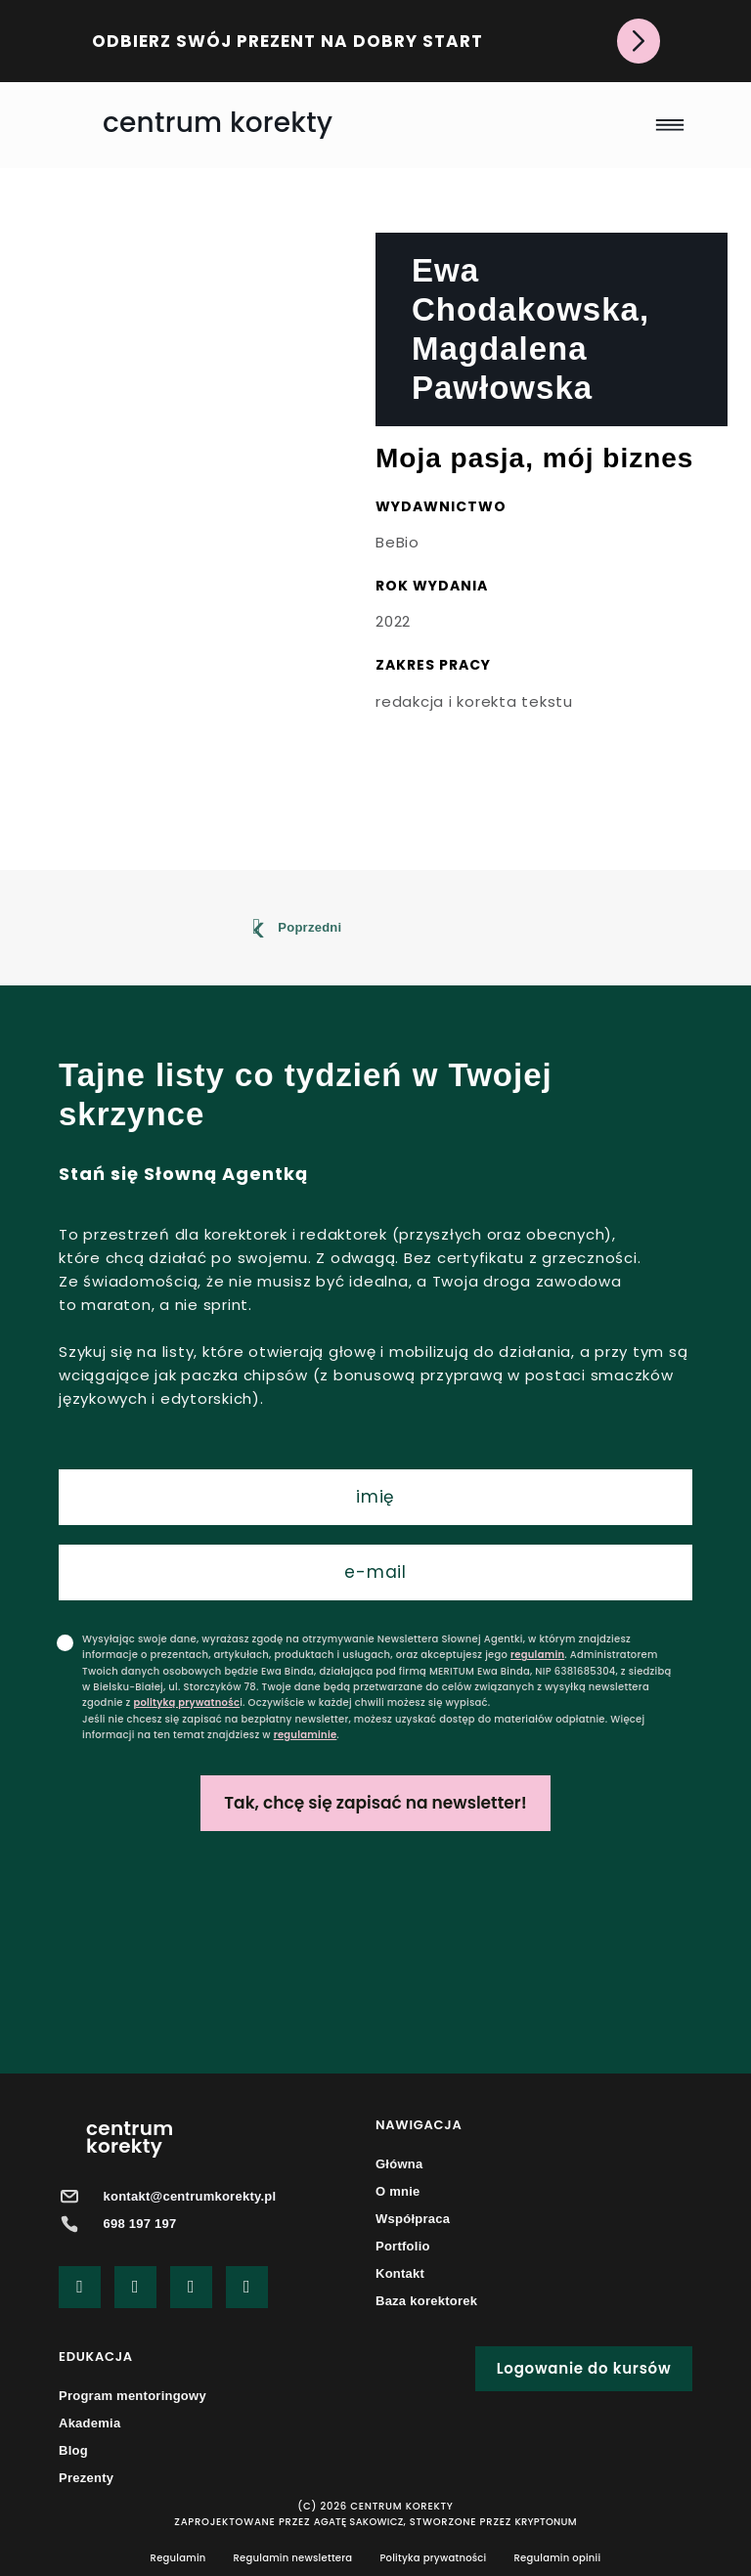 Image resolution: width=751 pixels, height=2576 pixels. I want to click on centrum korekty, so click(217, 123).